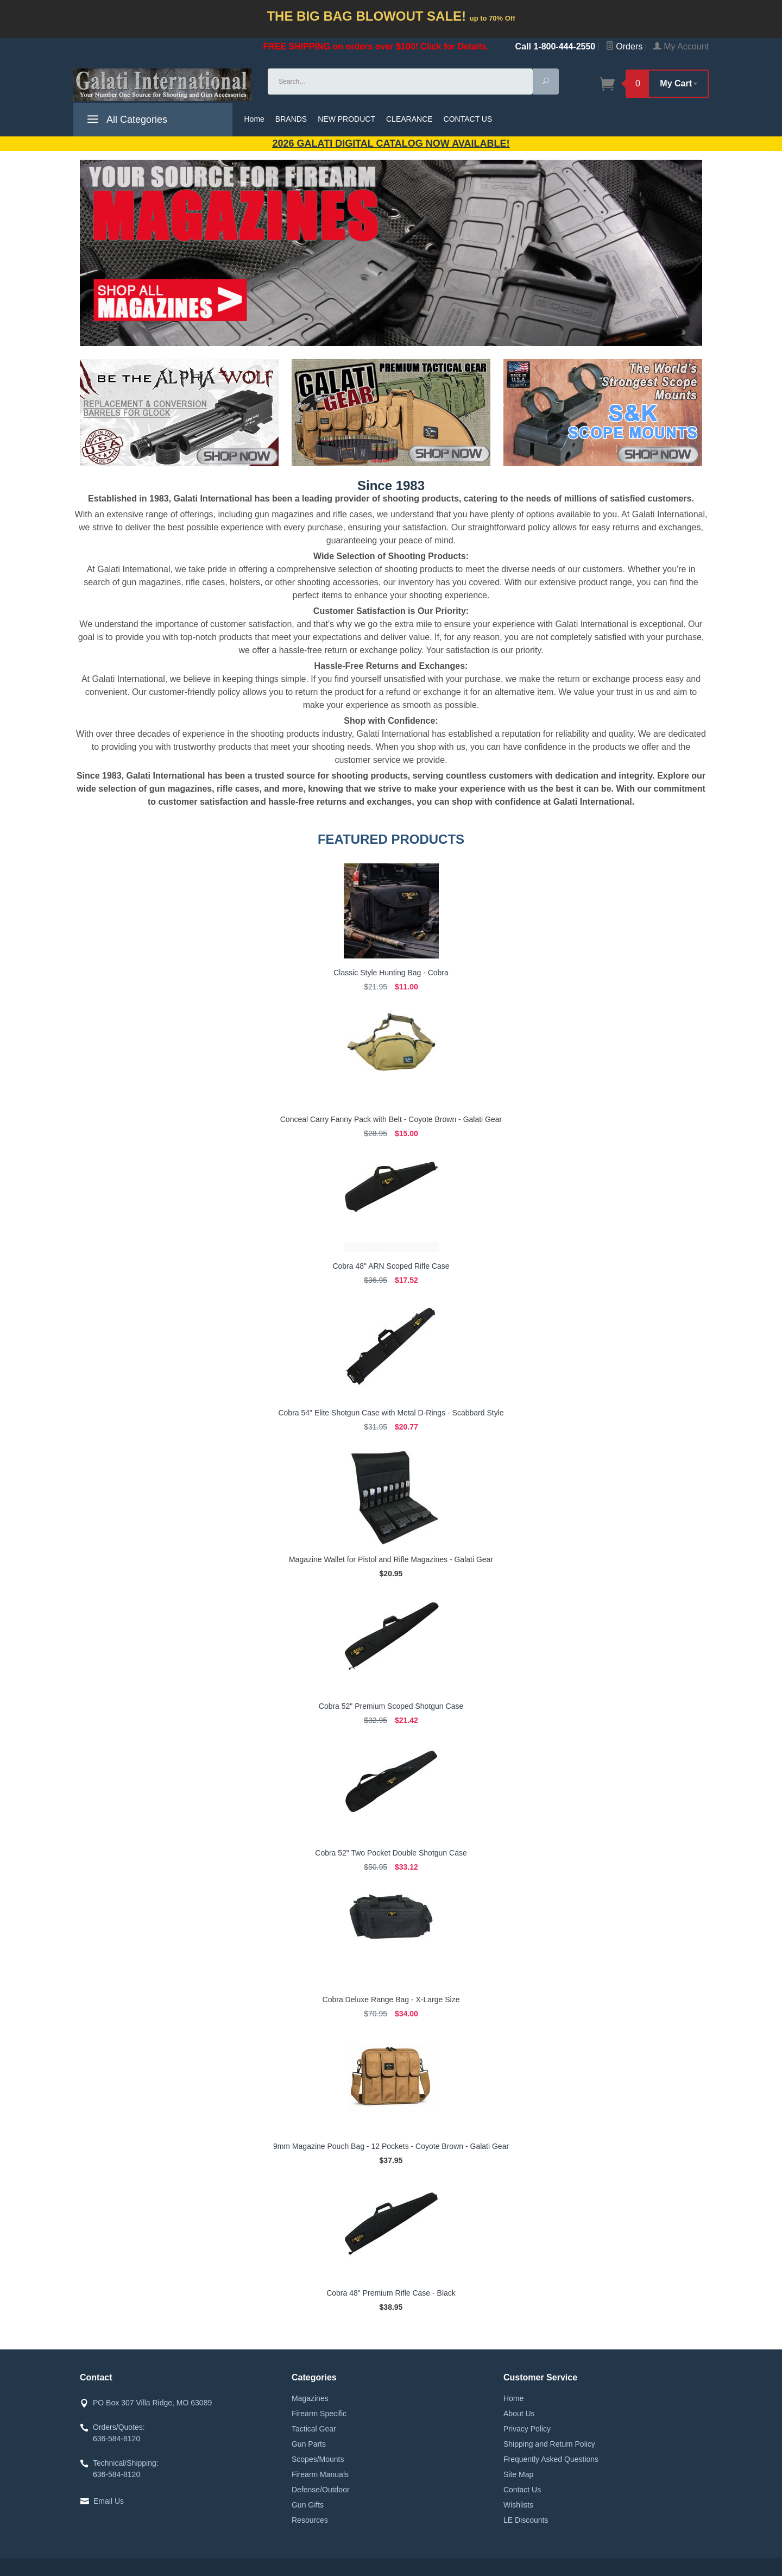 The width and height of the screenshot is (782, 2576). I want to click on Cobra 54" Elite Shotgun Case with Metal D-Rings - Scabbard Style, so click(390, 1412).